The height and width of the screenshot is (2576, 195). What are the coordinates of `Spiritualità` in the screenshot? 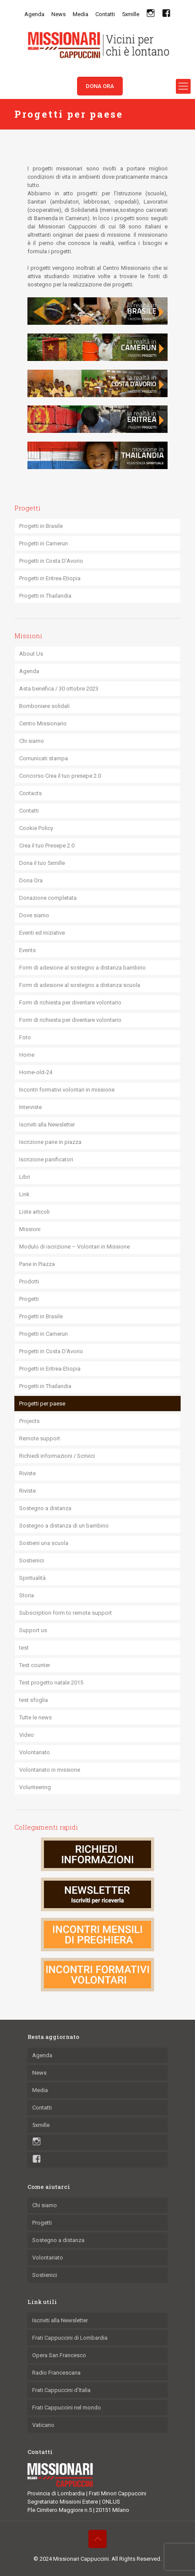 It's located at (32, 1578).